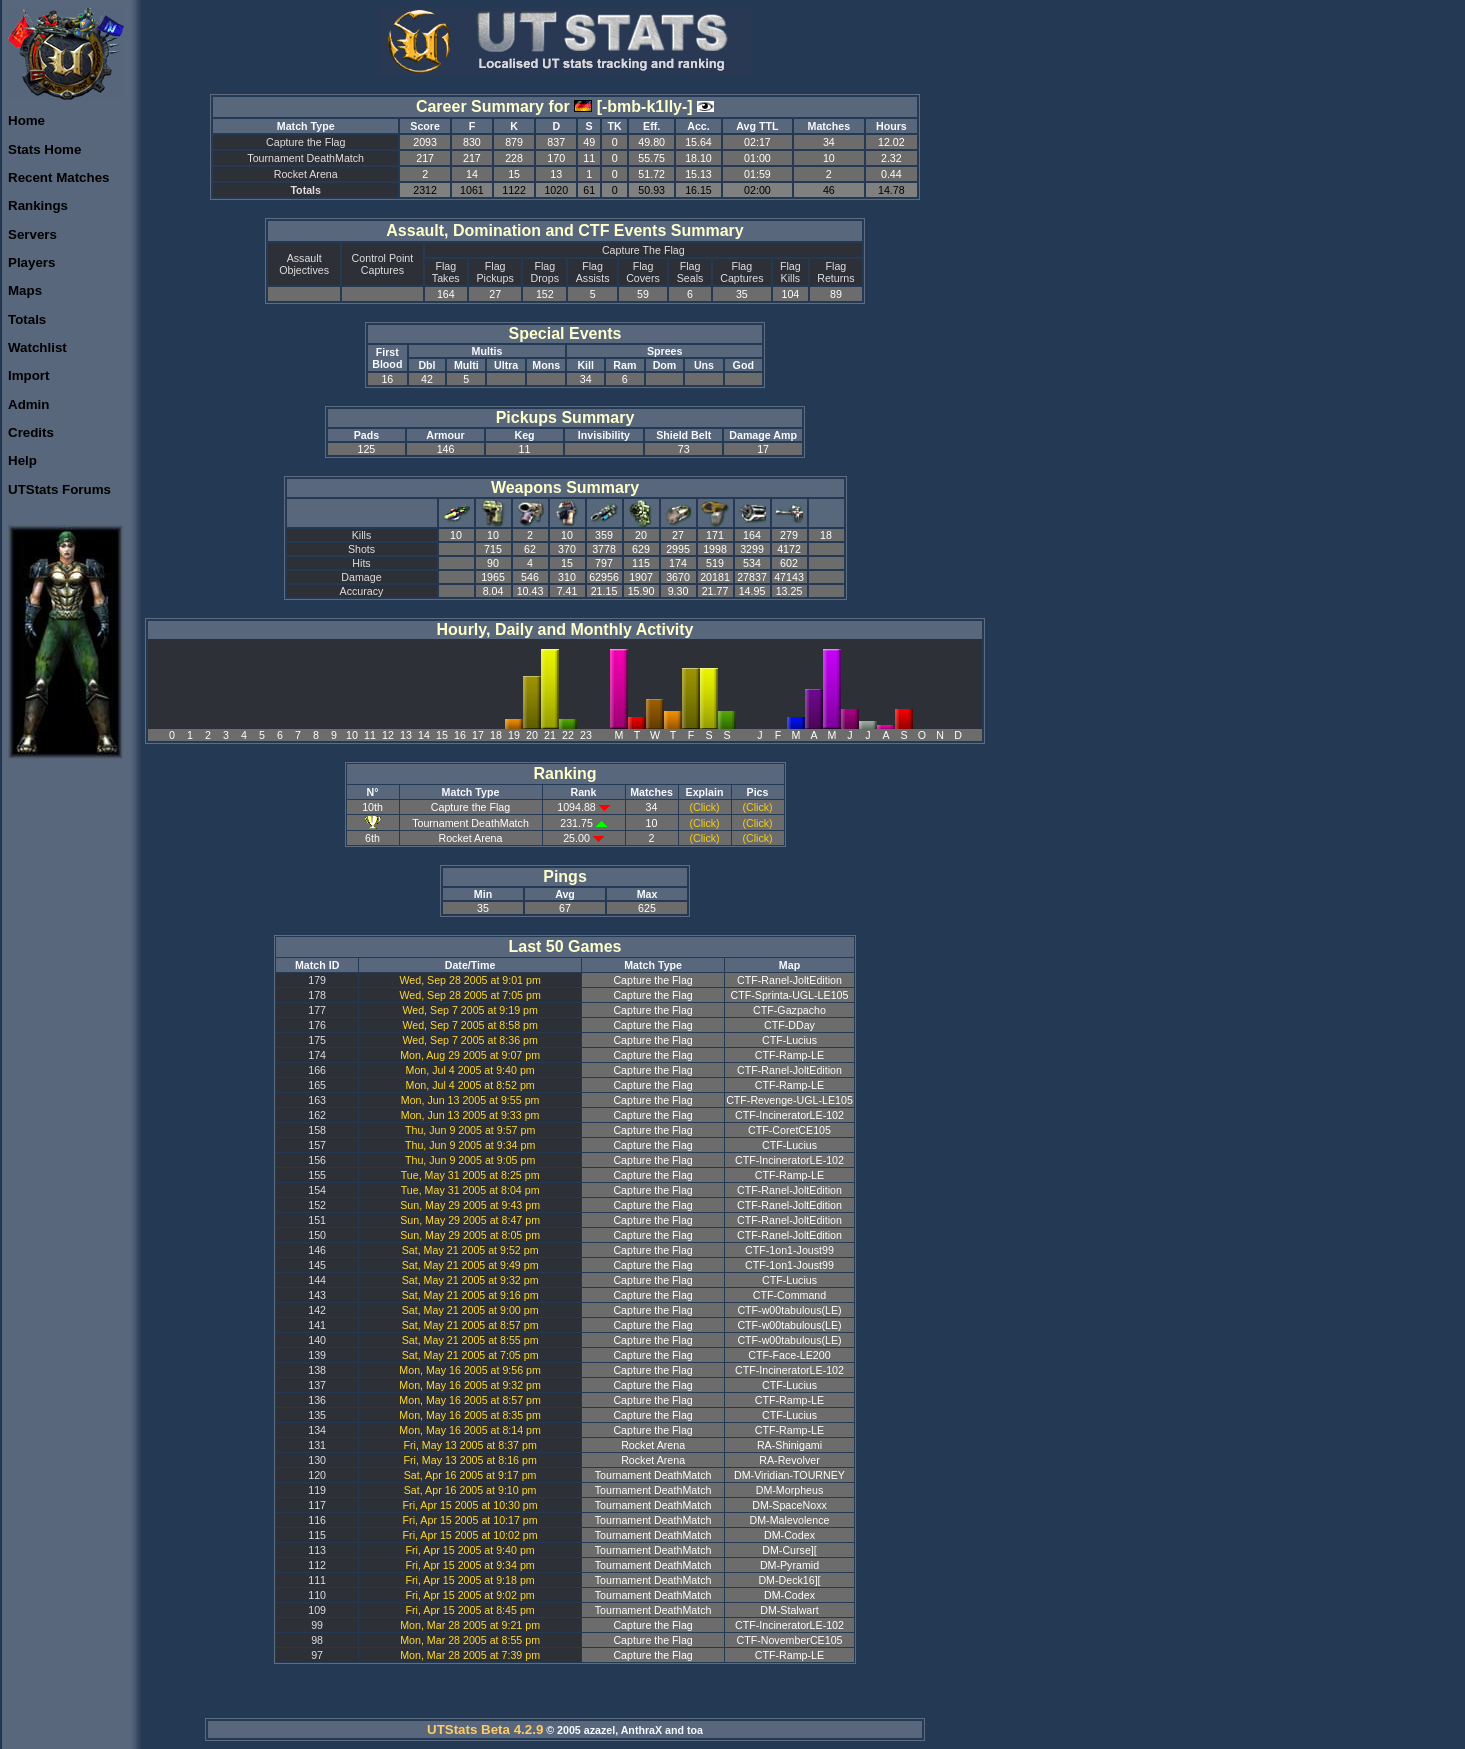  I want to click on Help, so click(22, 460).